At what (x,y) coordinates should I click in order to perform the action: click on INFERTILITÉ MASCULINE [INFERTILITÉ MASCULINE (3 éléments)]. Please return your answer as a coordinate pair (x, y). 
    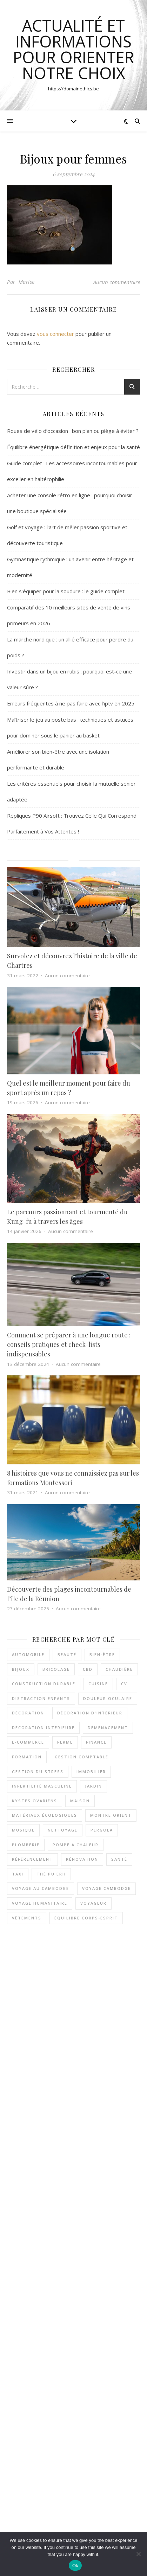
    Looking at the image, I should click on (42, 1786).